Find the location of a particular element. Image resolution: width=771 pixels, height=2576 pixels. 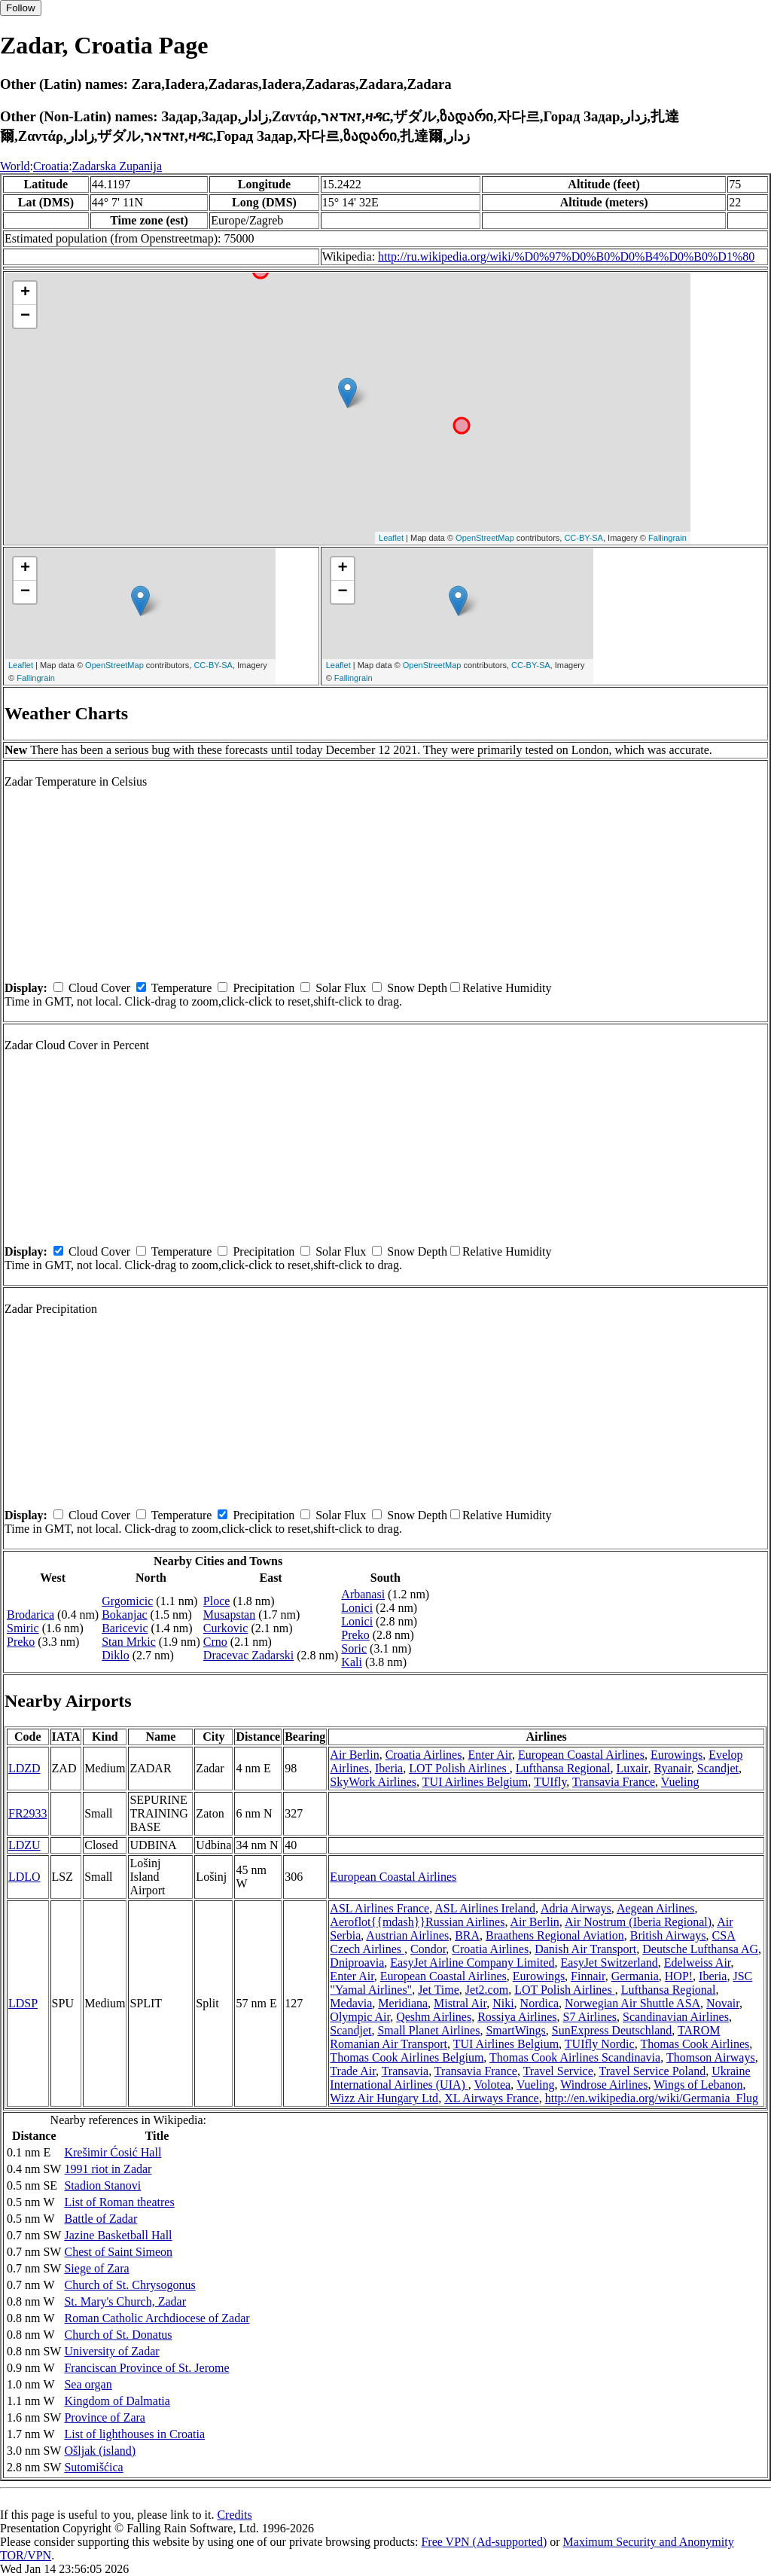

Rossiya Airlines is located at coordinates (516, 2016).